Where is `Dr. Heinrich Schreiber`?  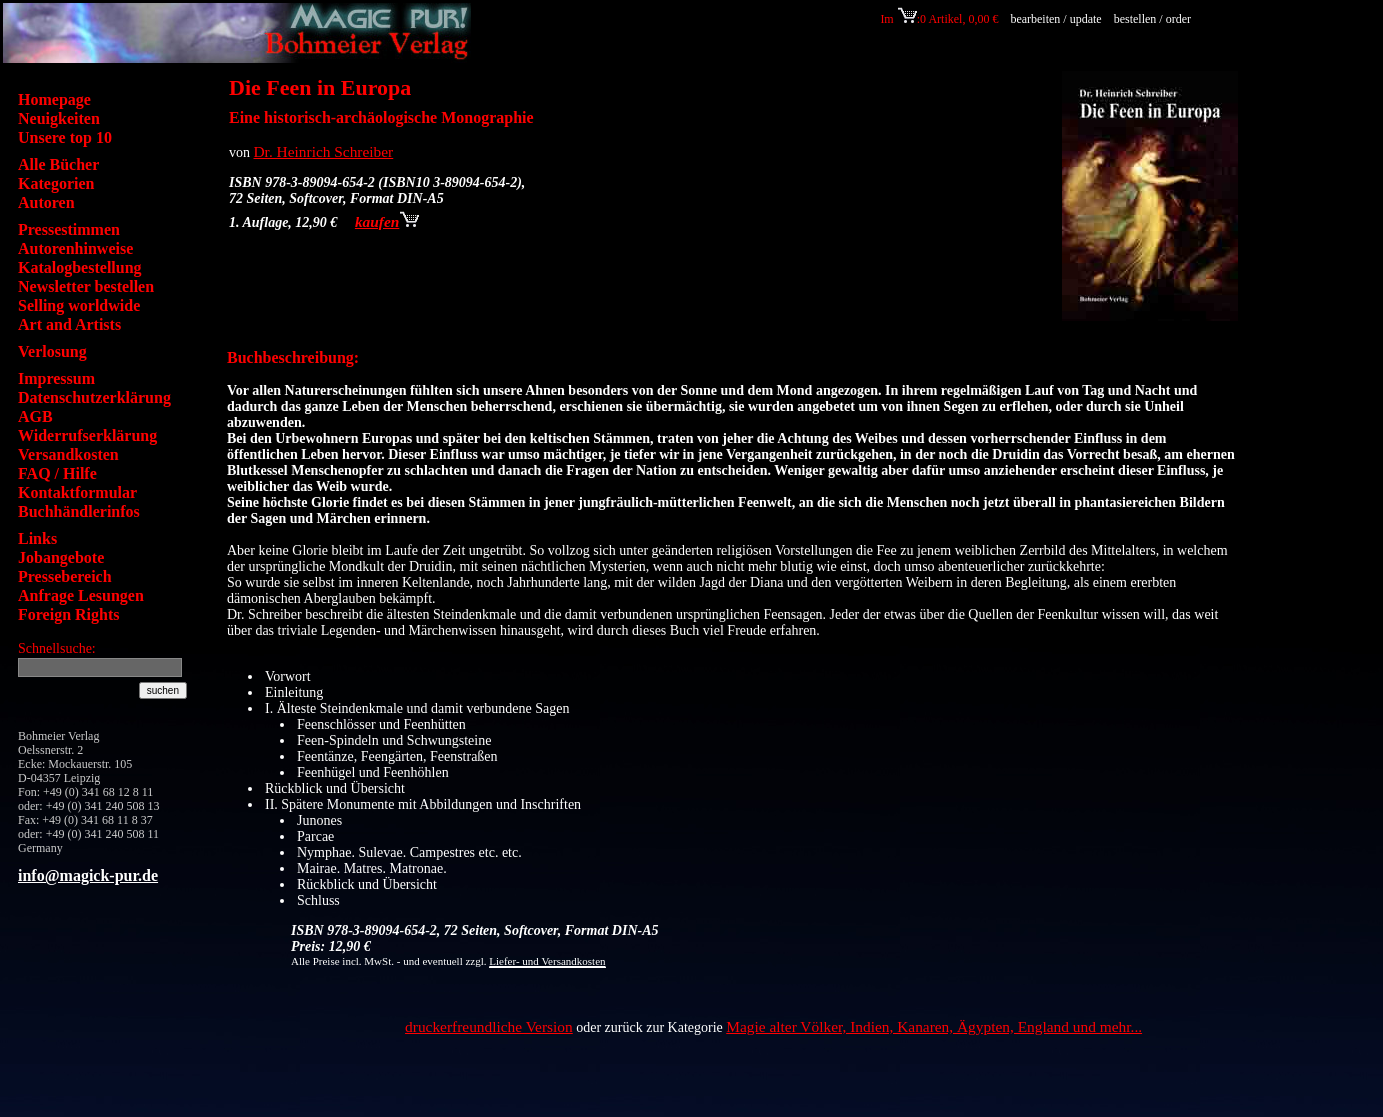 Dr. Heinrich Schreiber is located at coordinates (324, 151).